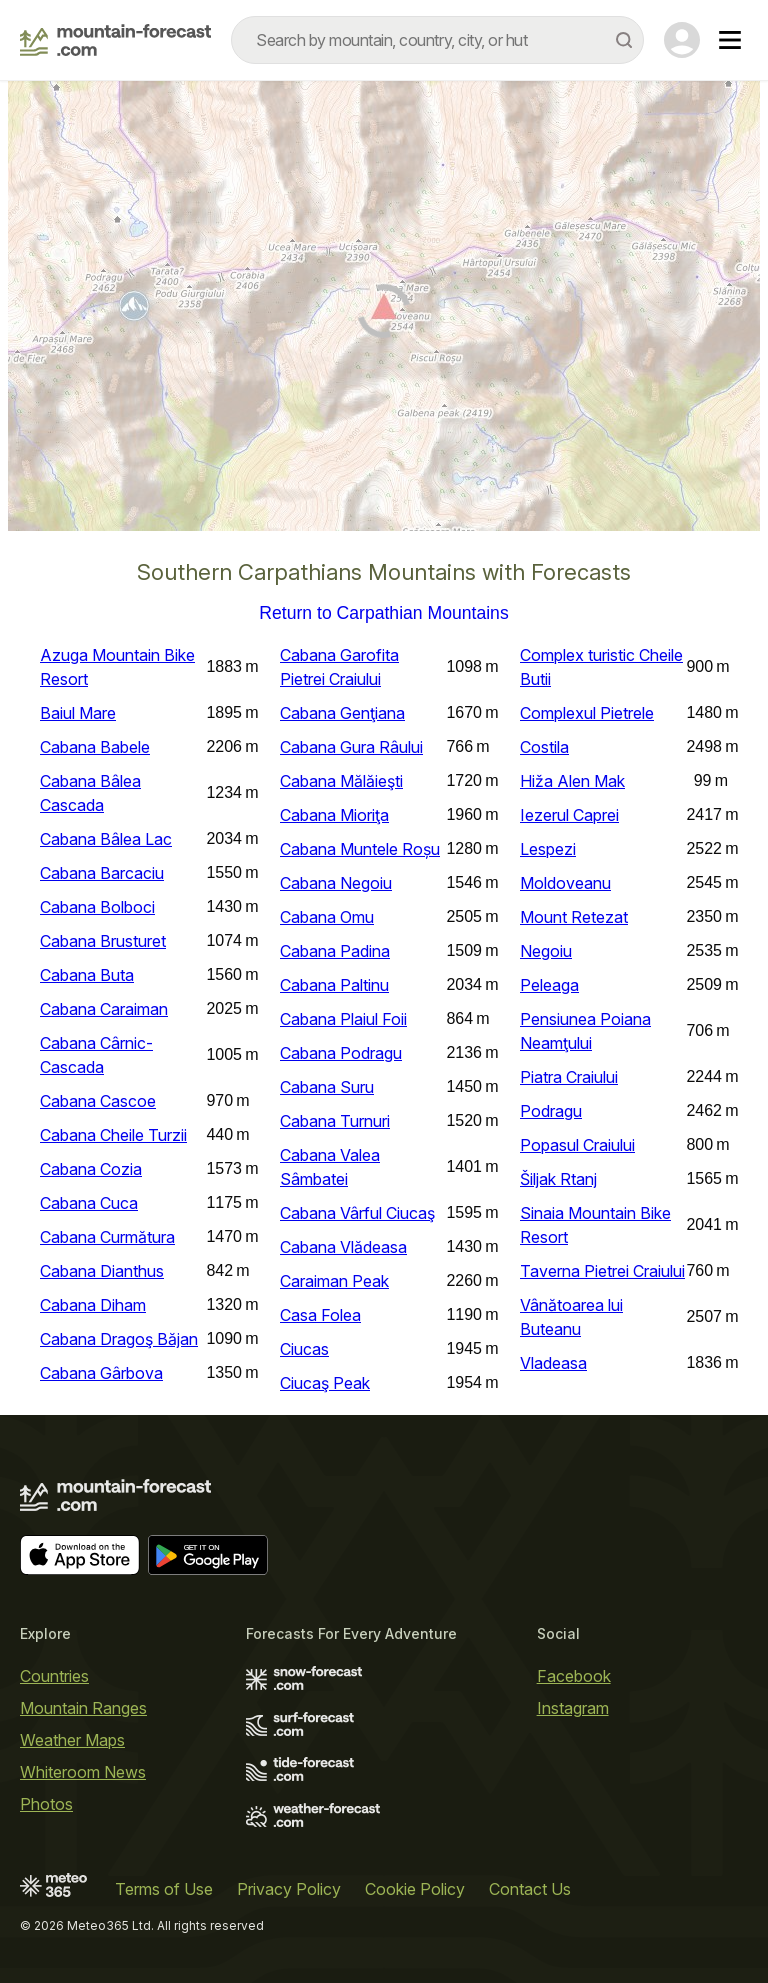  What do you see at coordinates (104, 1009) in the screenshot?
I see `Cabana Caraiman` at bounding box center [104, 1009].